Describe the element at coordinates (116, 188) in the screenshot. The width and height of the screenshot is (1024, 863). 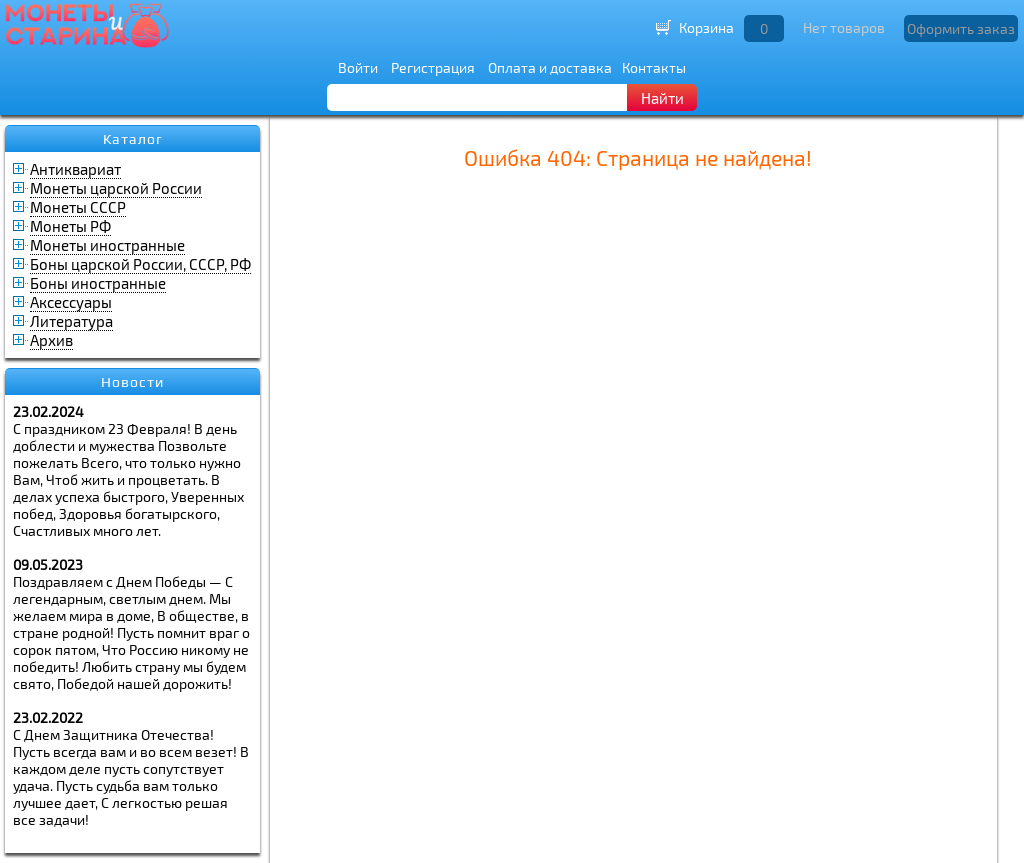
I see `Монеты царской России` at that location.